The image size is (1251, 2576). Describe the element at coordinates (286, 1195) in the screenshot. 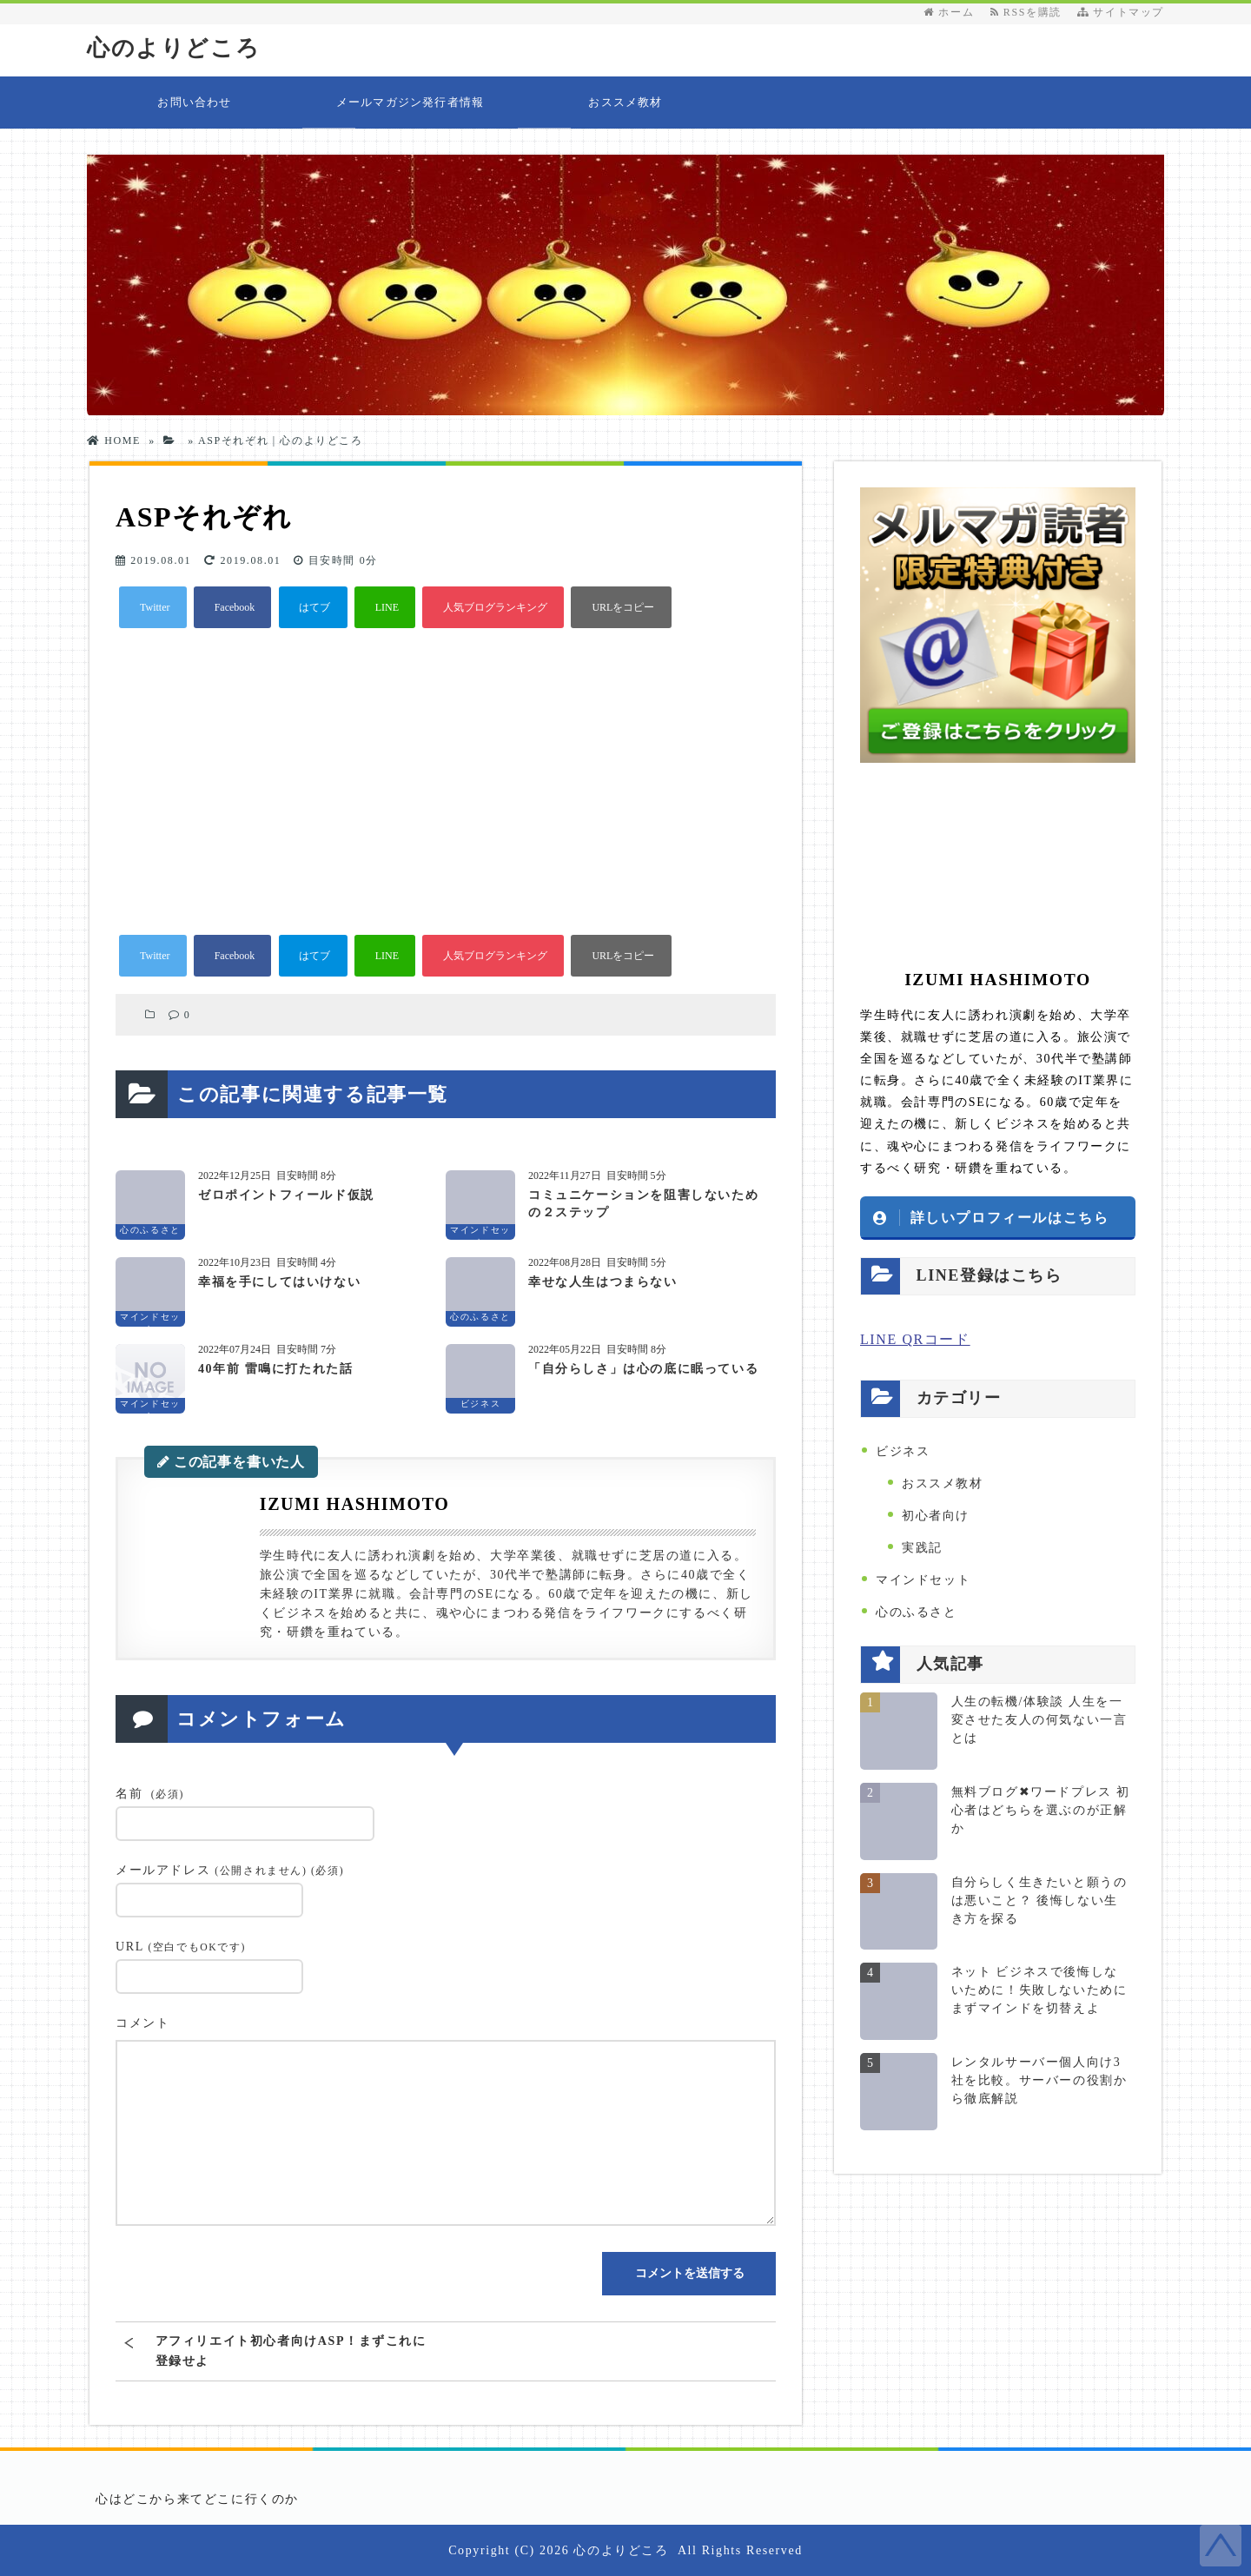

I see `ゼロポイントフィールド仮説` at that location.